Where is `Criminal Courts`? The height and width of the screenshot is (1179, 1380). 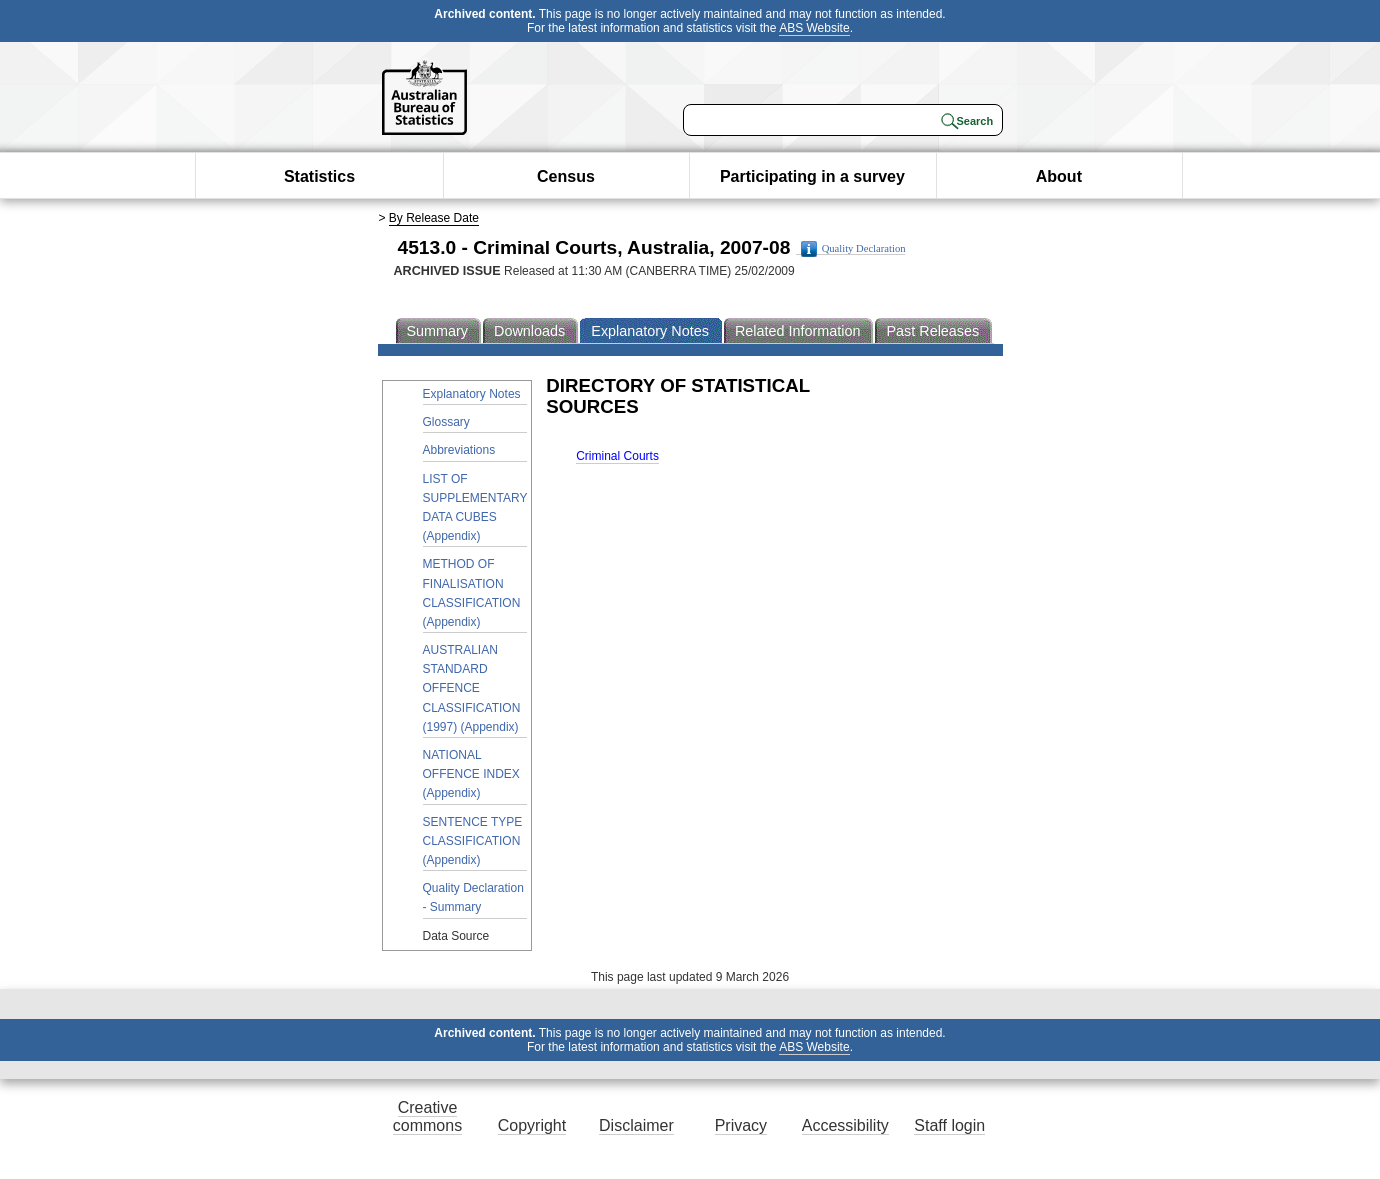
Criminal Courts is located at coordinates (617, 456).